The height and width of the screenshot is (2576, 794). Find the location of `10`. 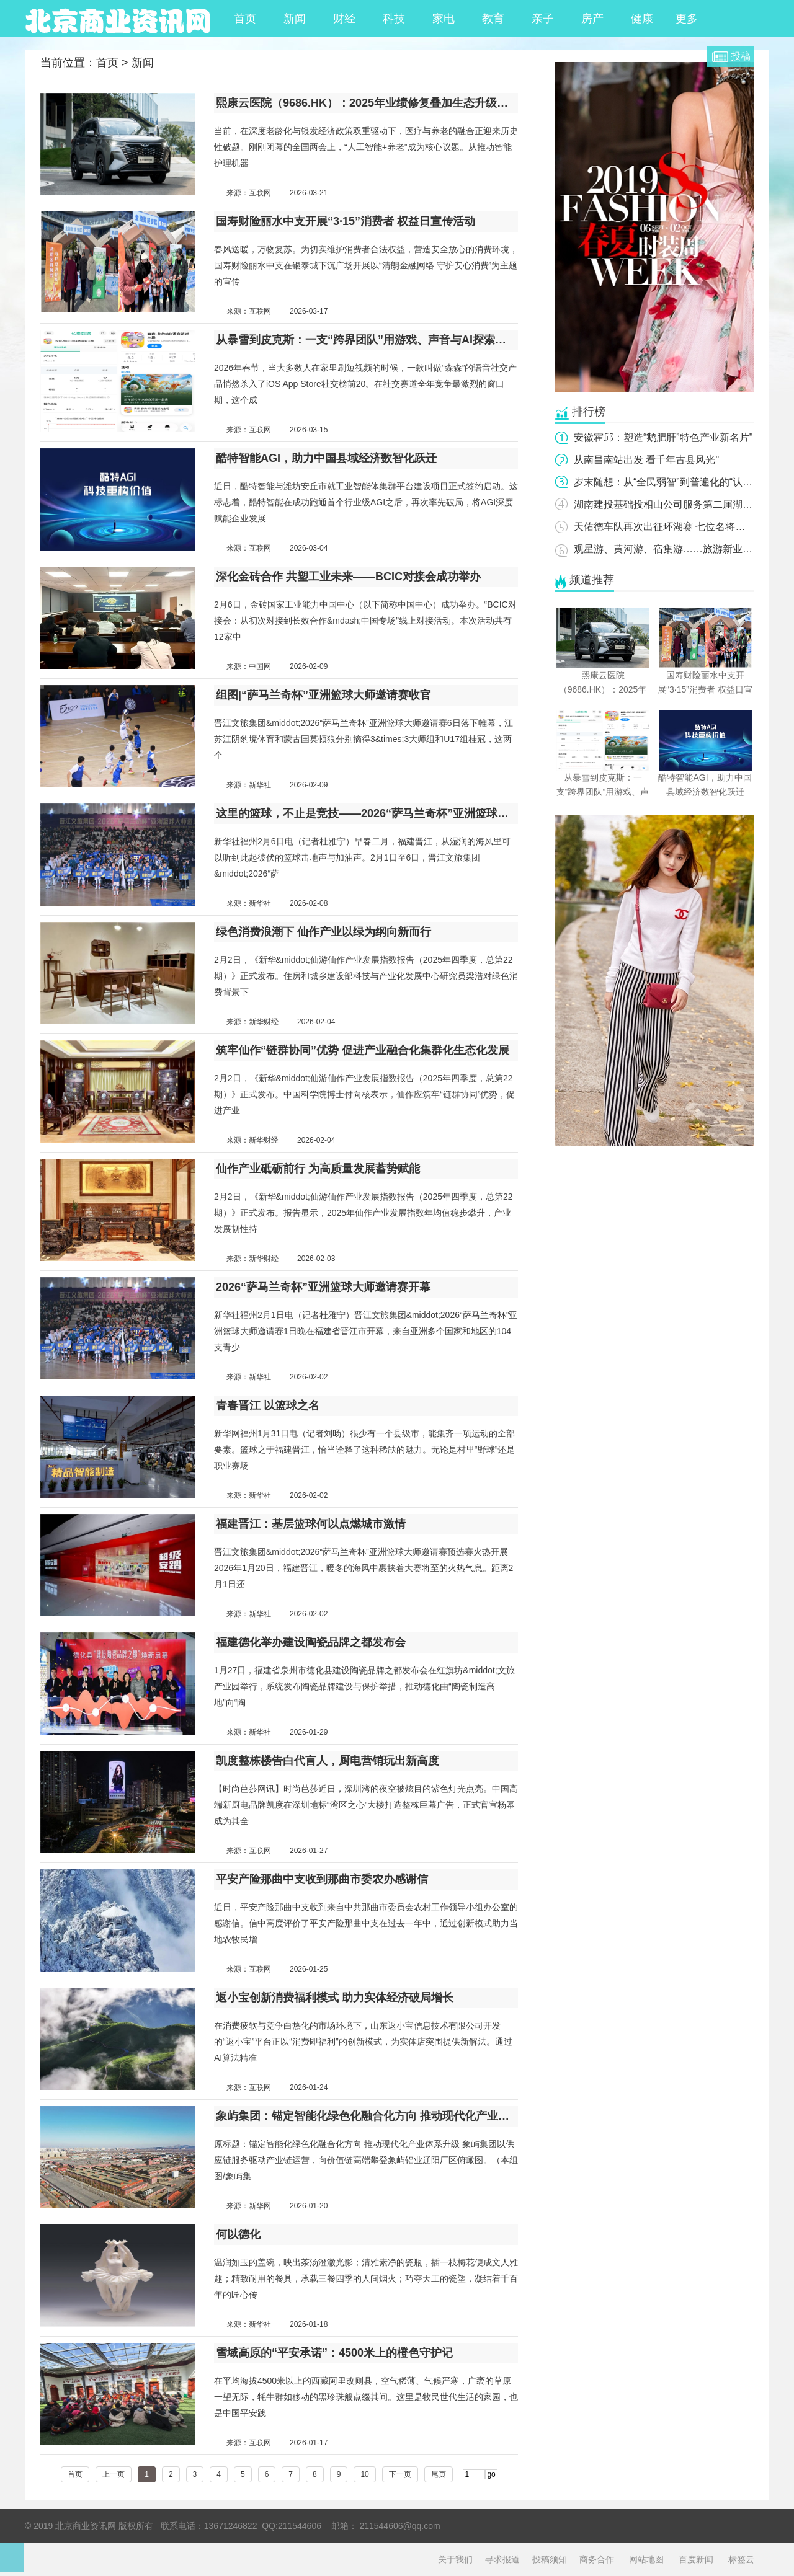

10 is located at coordinates (364, 2474).